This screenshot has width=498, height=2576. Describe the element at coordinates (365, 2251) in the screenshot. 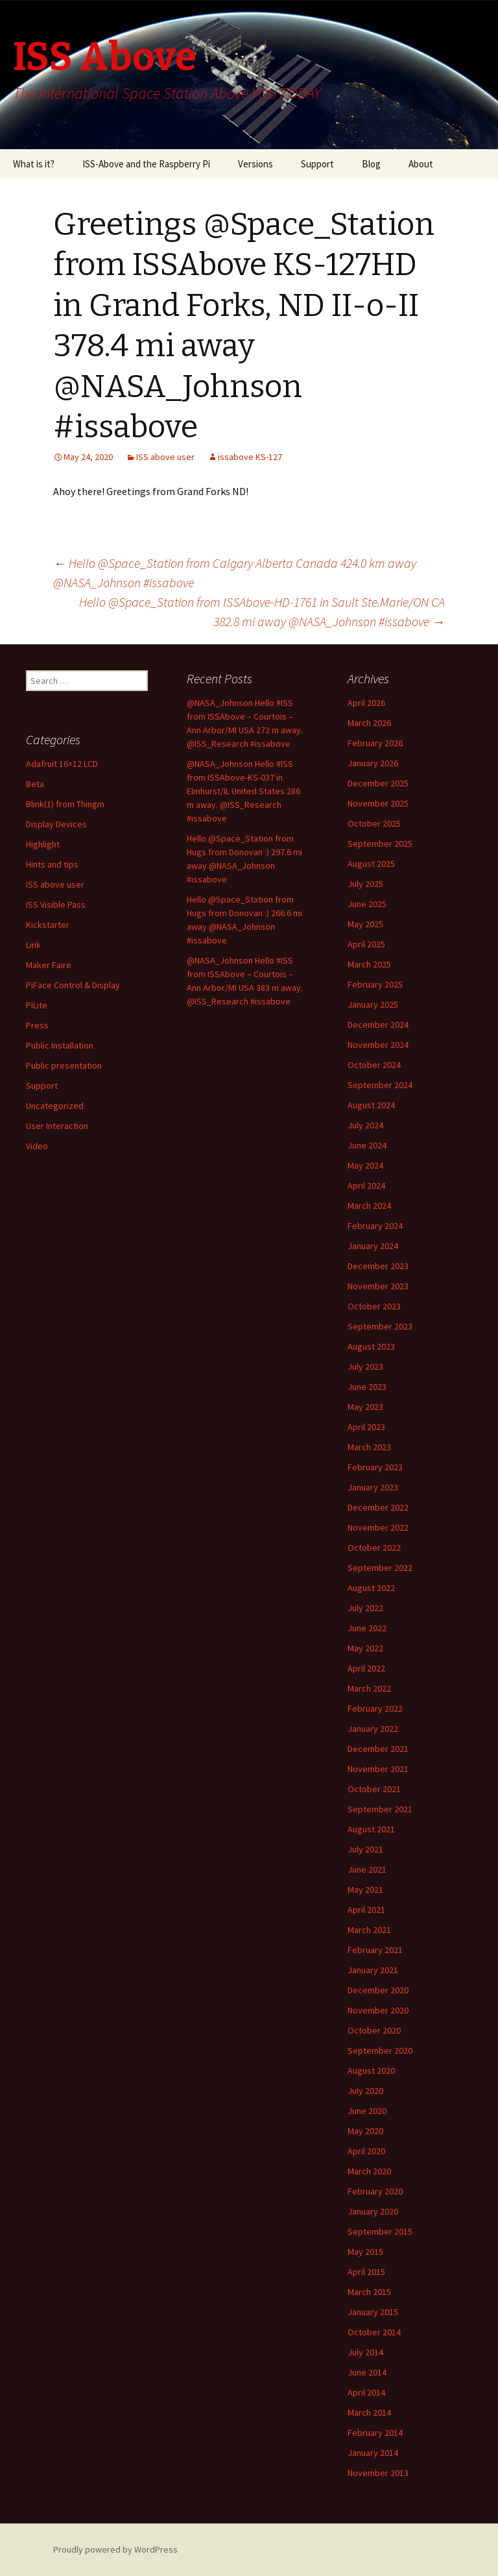

I see `May 2015` at that location.